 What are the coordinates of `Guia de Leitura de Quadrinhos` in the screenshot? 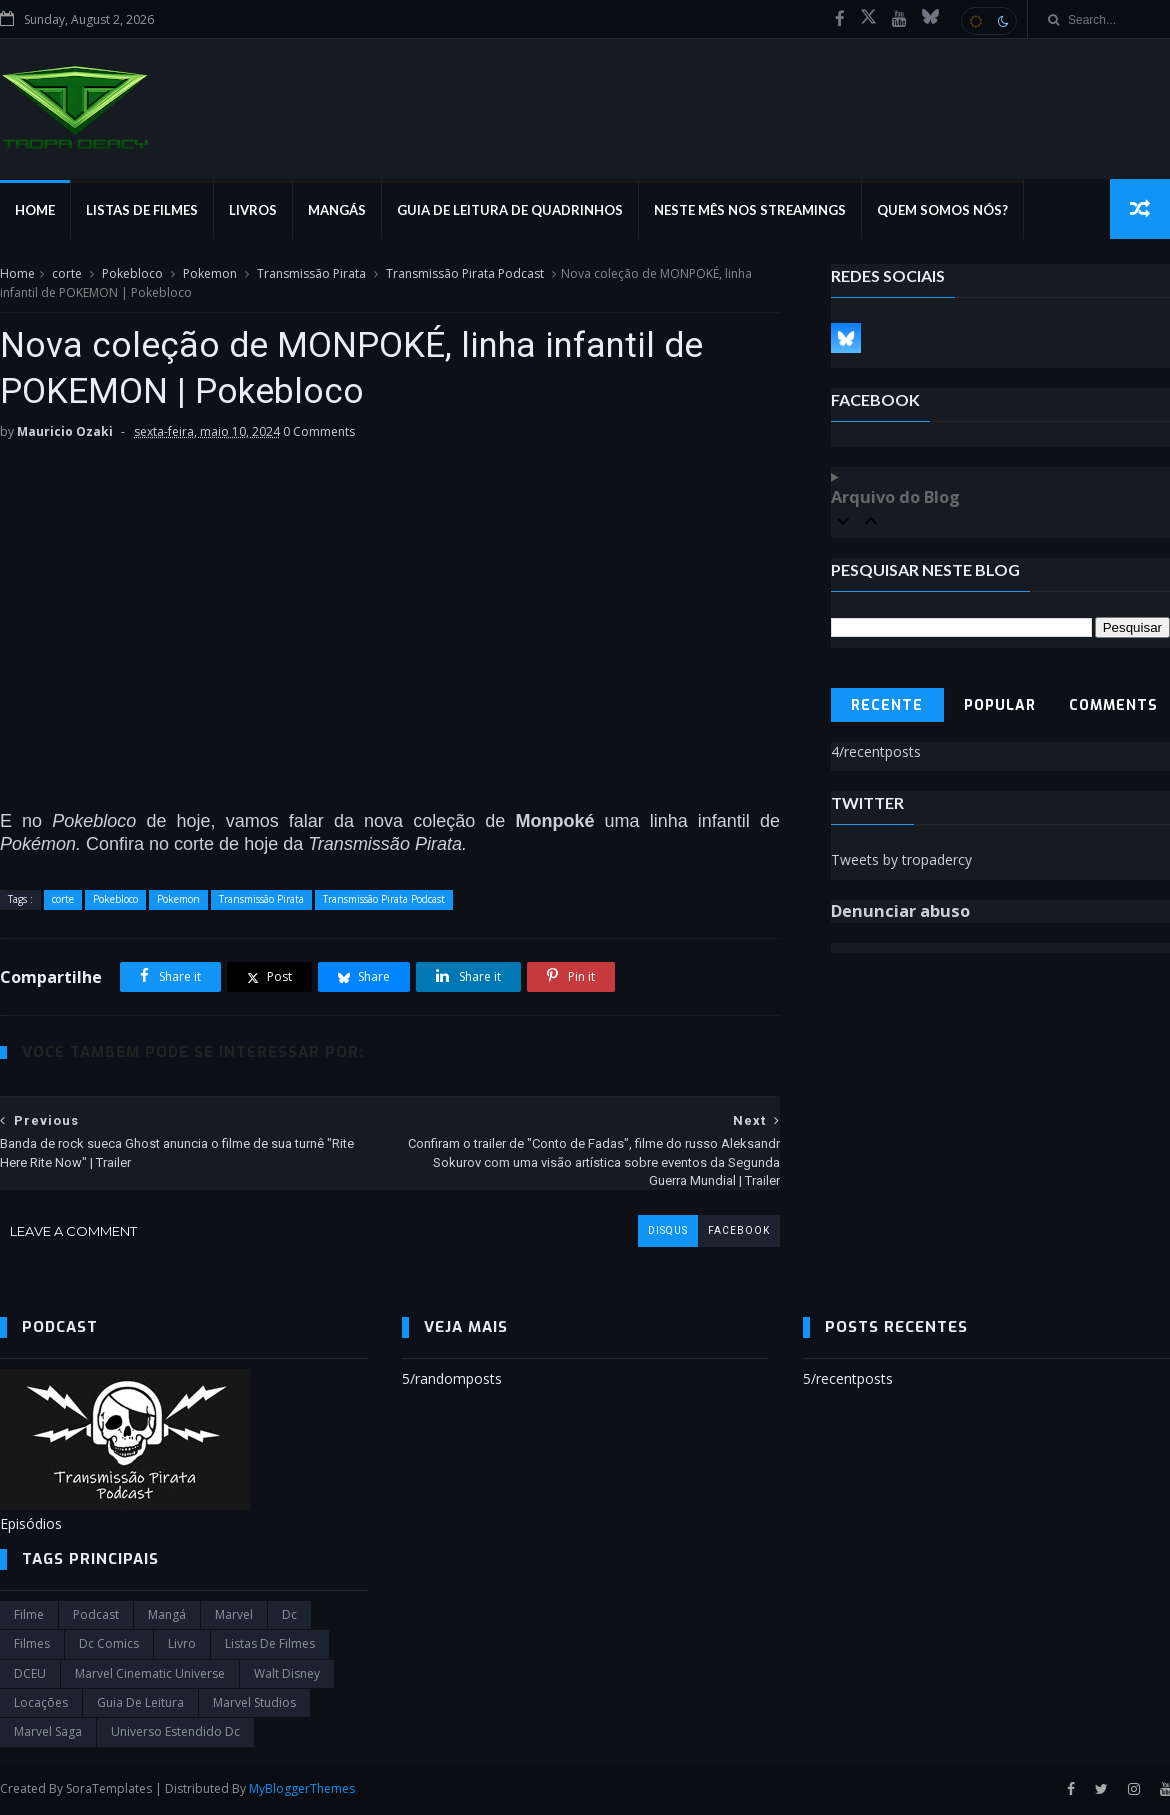 It's located at (510, 210).